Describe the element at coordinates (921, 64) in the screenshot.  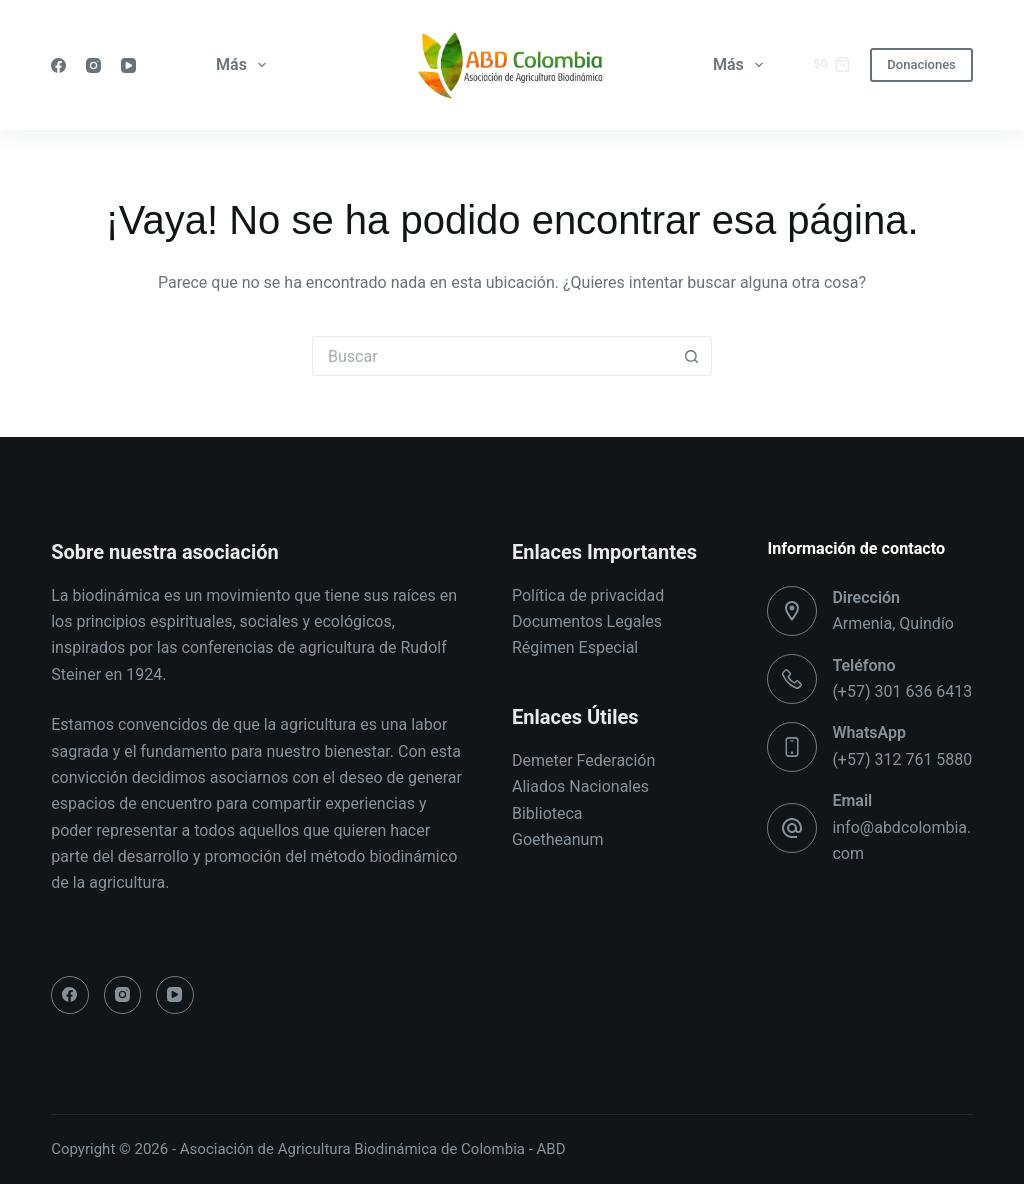
I see `Donaciones` at that location.